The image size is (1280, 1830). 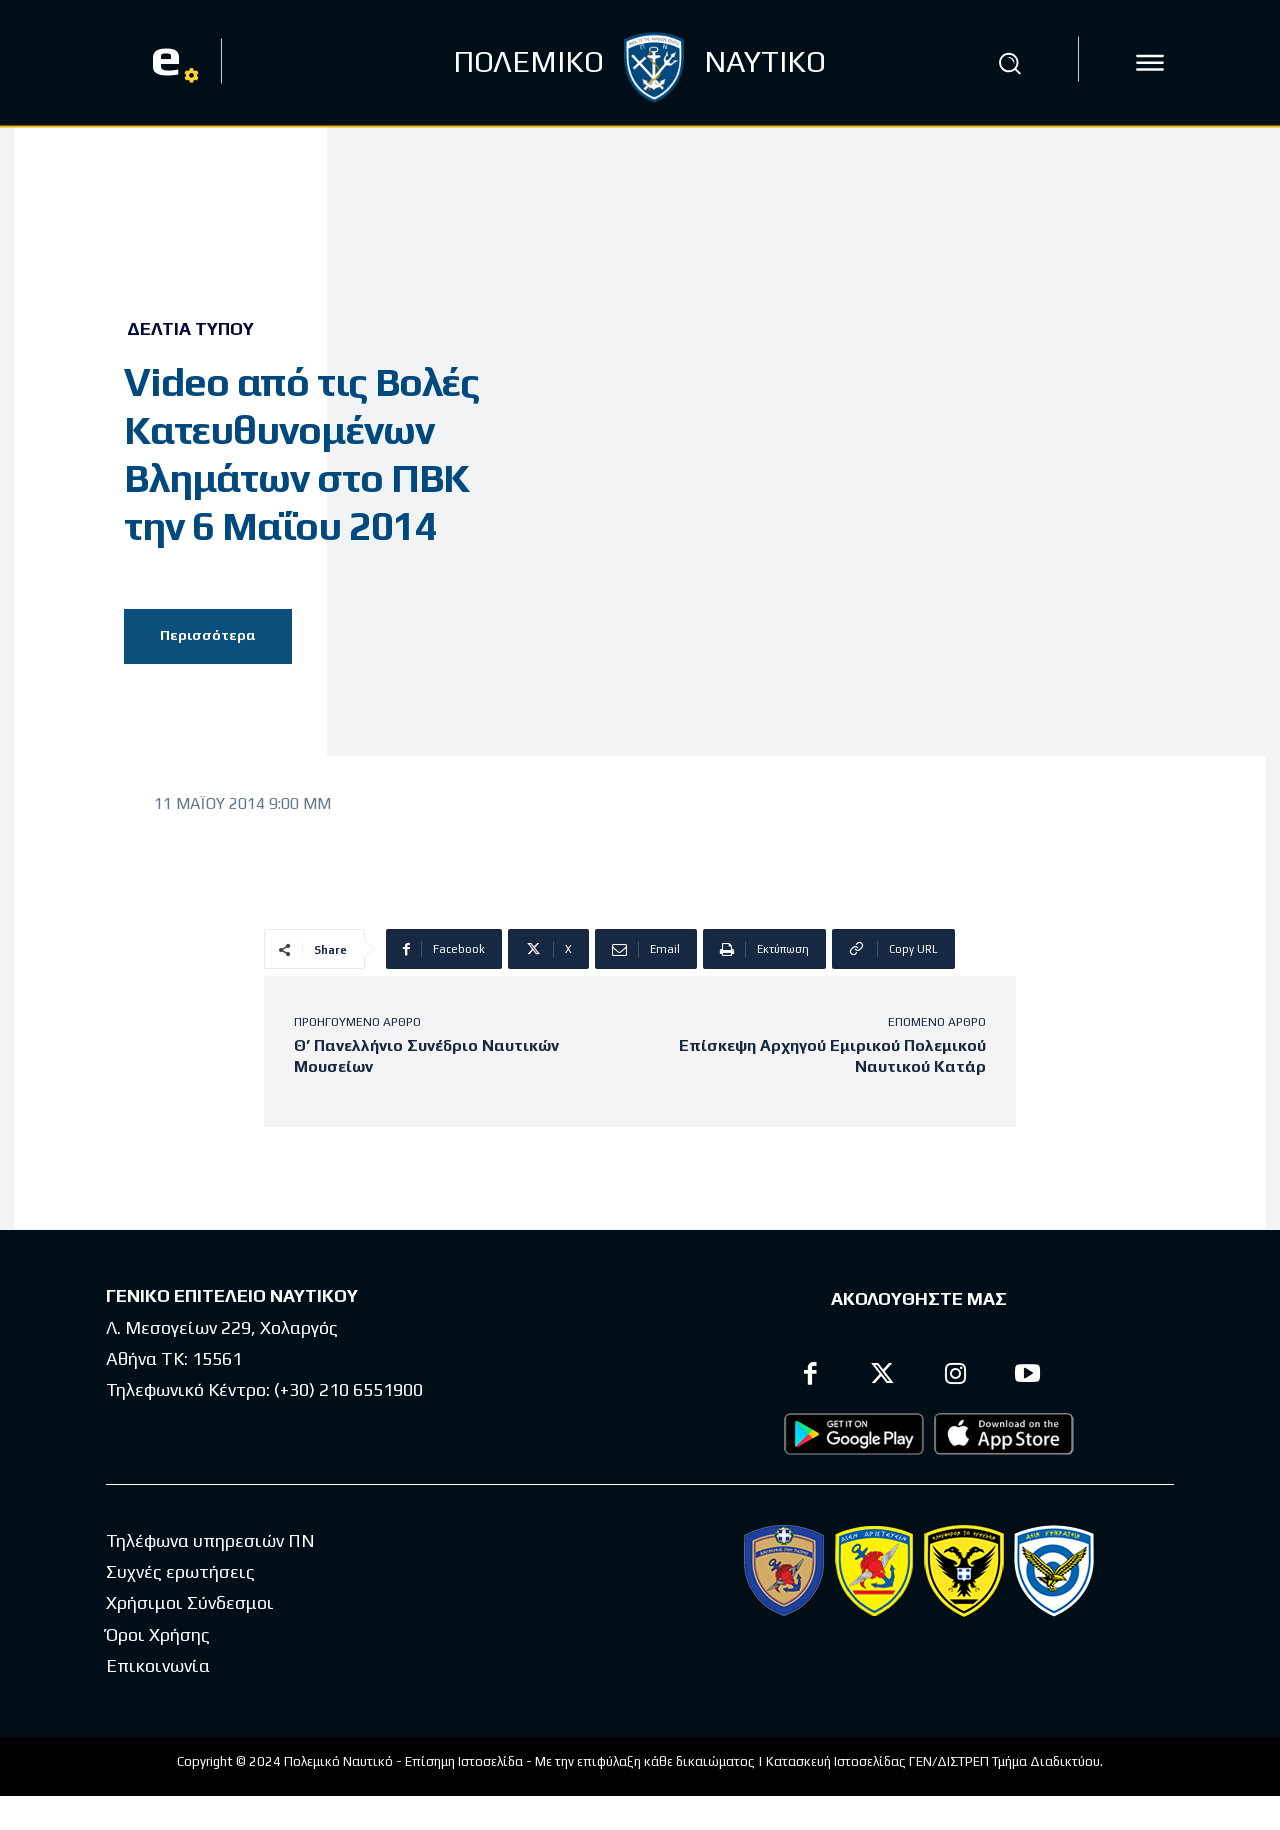 What do you see at coordinates (1150, 63) in the screenshot?
I see `[icon]` at bounding box center [1150, 63].